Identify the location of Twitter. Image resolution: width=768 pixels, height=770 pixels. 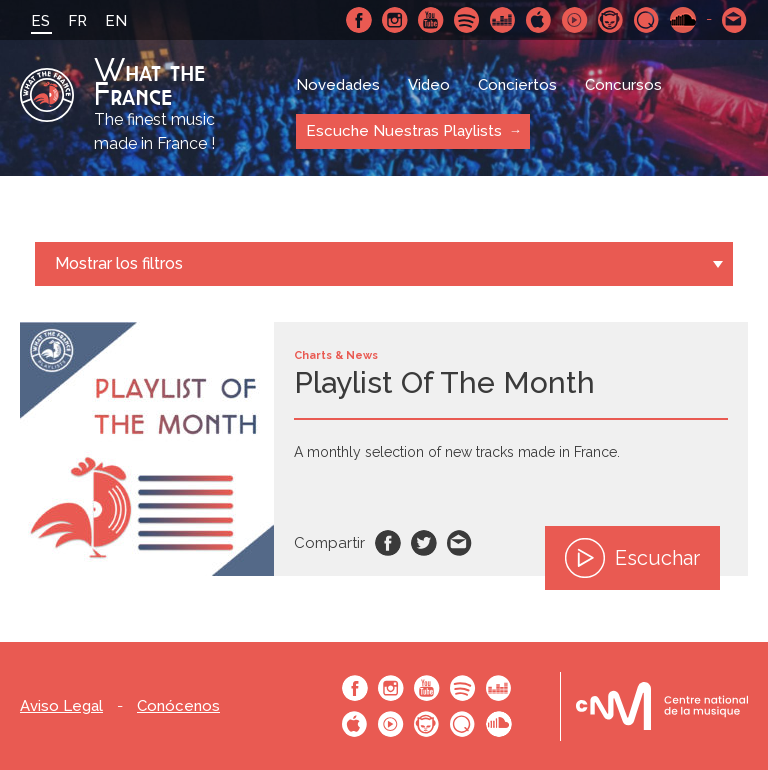
(424, 543).